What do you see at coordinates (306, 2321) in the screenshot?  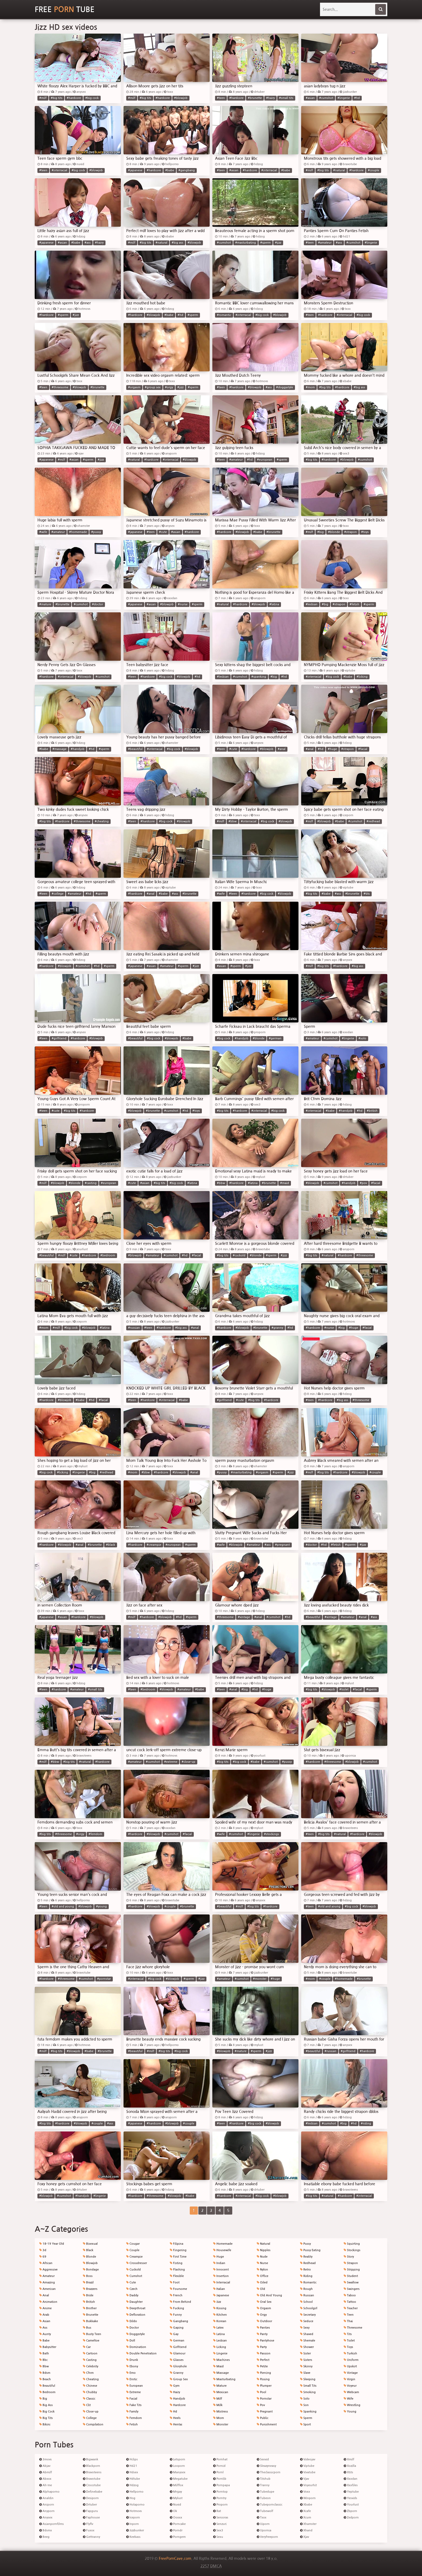 I see `Seduce` at bounding box center [306, 2321].